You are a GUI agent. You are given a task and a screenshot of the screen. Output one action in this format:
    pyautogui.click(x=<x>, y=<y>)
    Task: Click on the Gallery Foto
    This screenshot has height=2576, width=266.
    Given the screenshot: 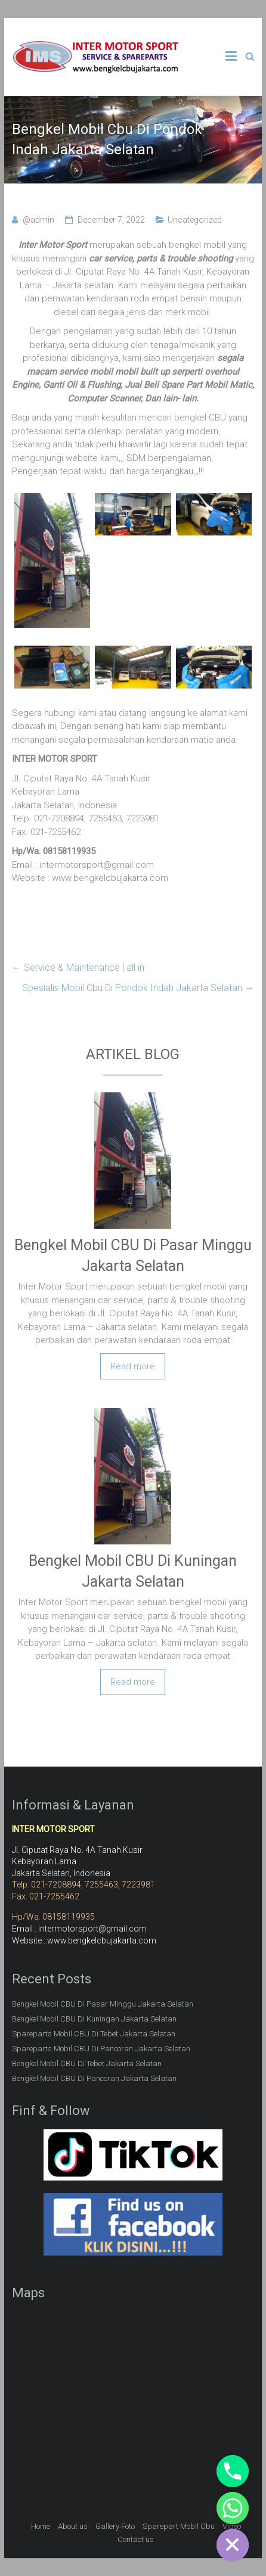 What is the action you would take?
    pyautogui.click(x=115, y=2526)
    